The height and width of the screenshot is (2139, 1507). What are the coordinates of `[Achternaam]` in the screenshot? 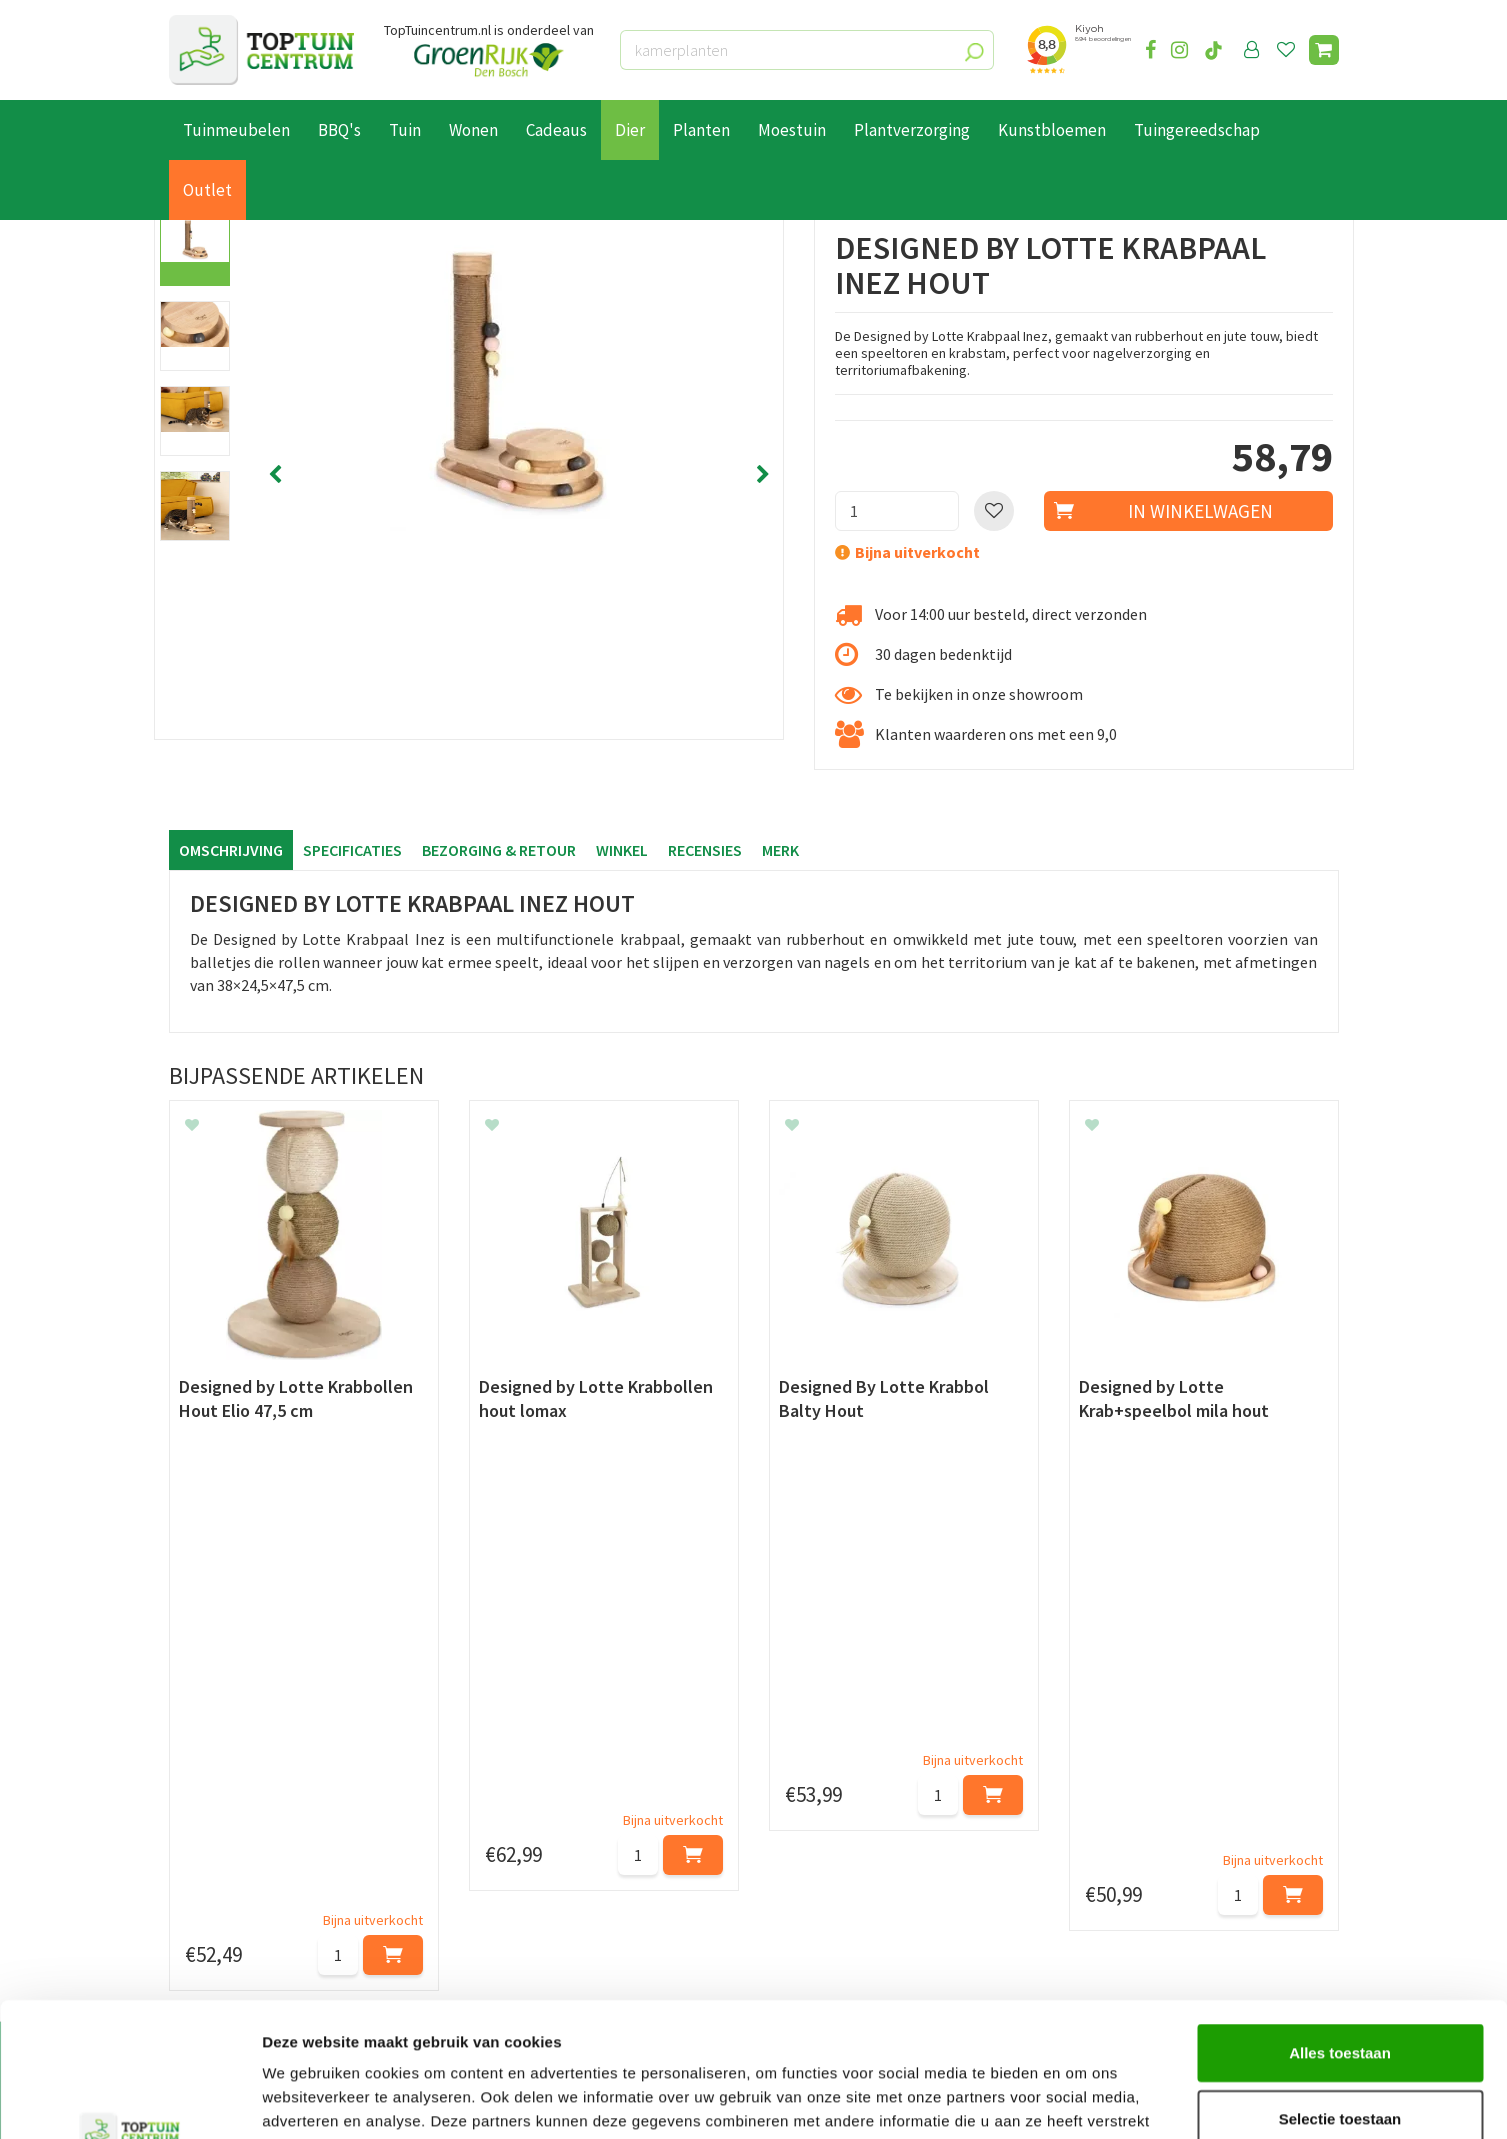 It's located at (654, 1677).